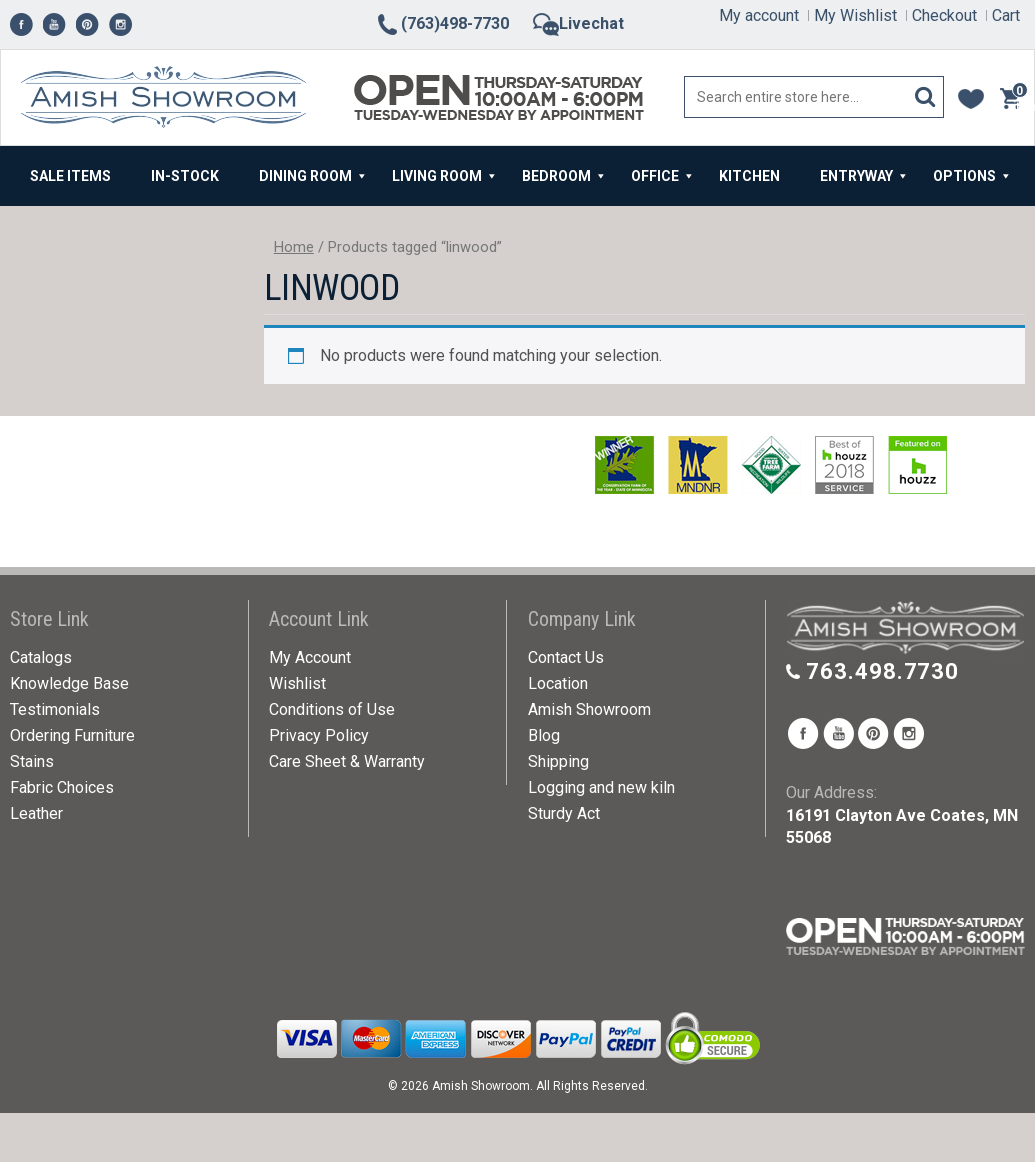  I want to click on Amish Showroom, so click(589, 709).